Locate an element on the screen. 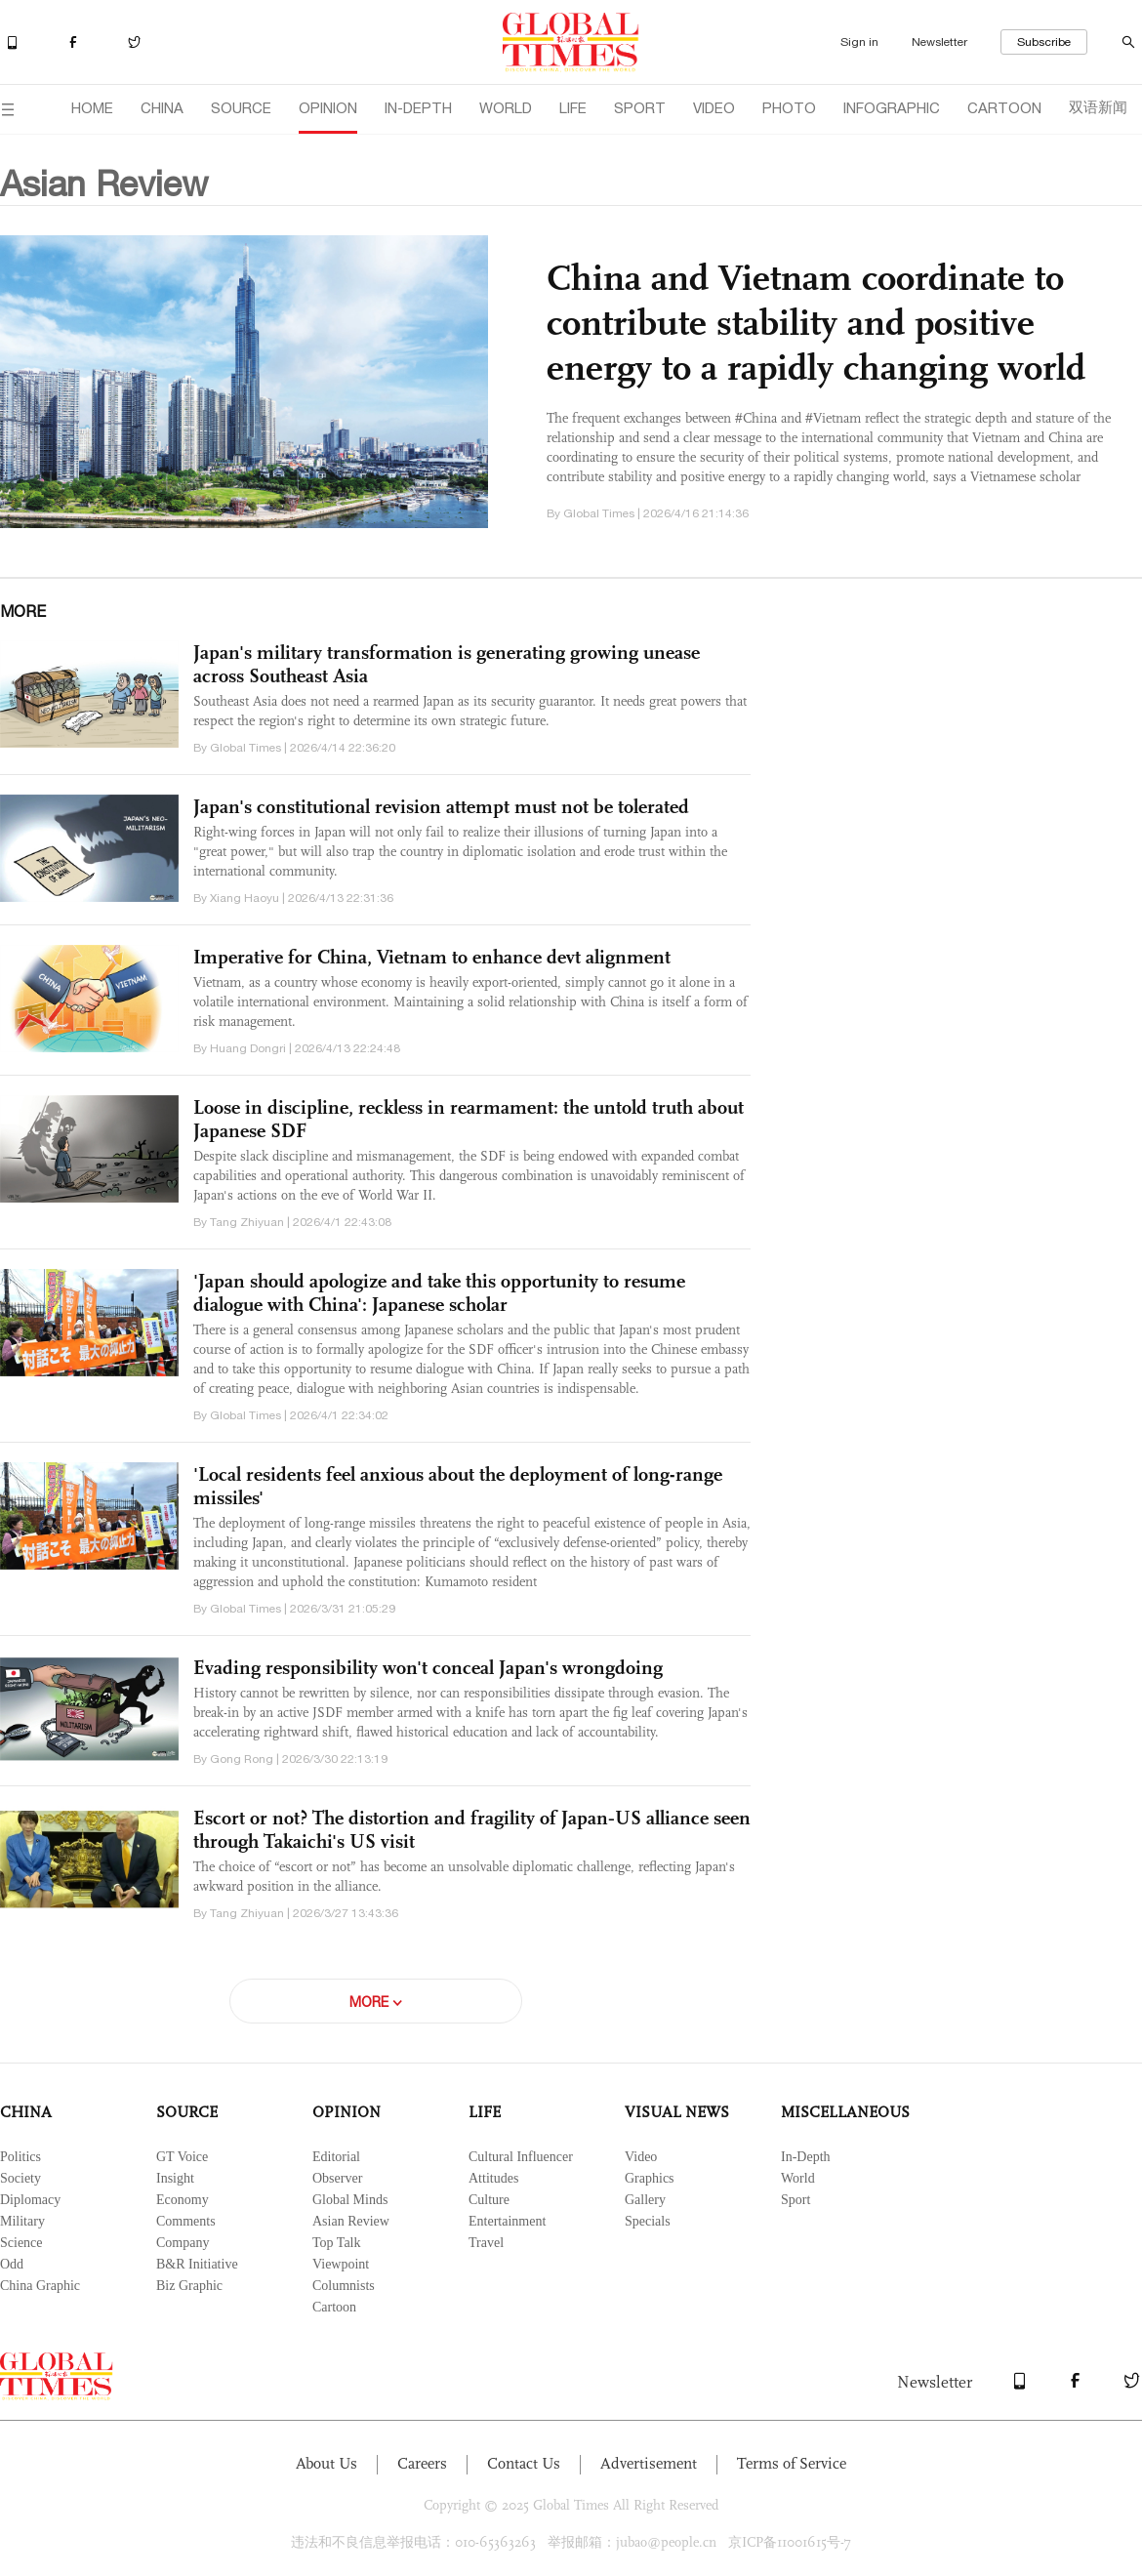 The width and height of the screenshot is (1142, 2576). Evading responsibility won't conceal Japan's wrongdoing is located at coordinates (428, 1667).